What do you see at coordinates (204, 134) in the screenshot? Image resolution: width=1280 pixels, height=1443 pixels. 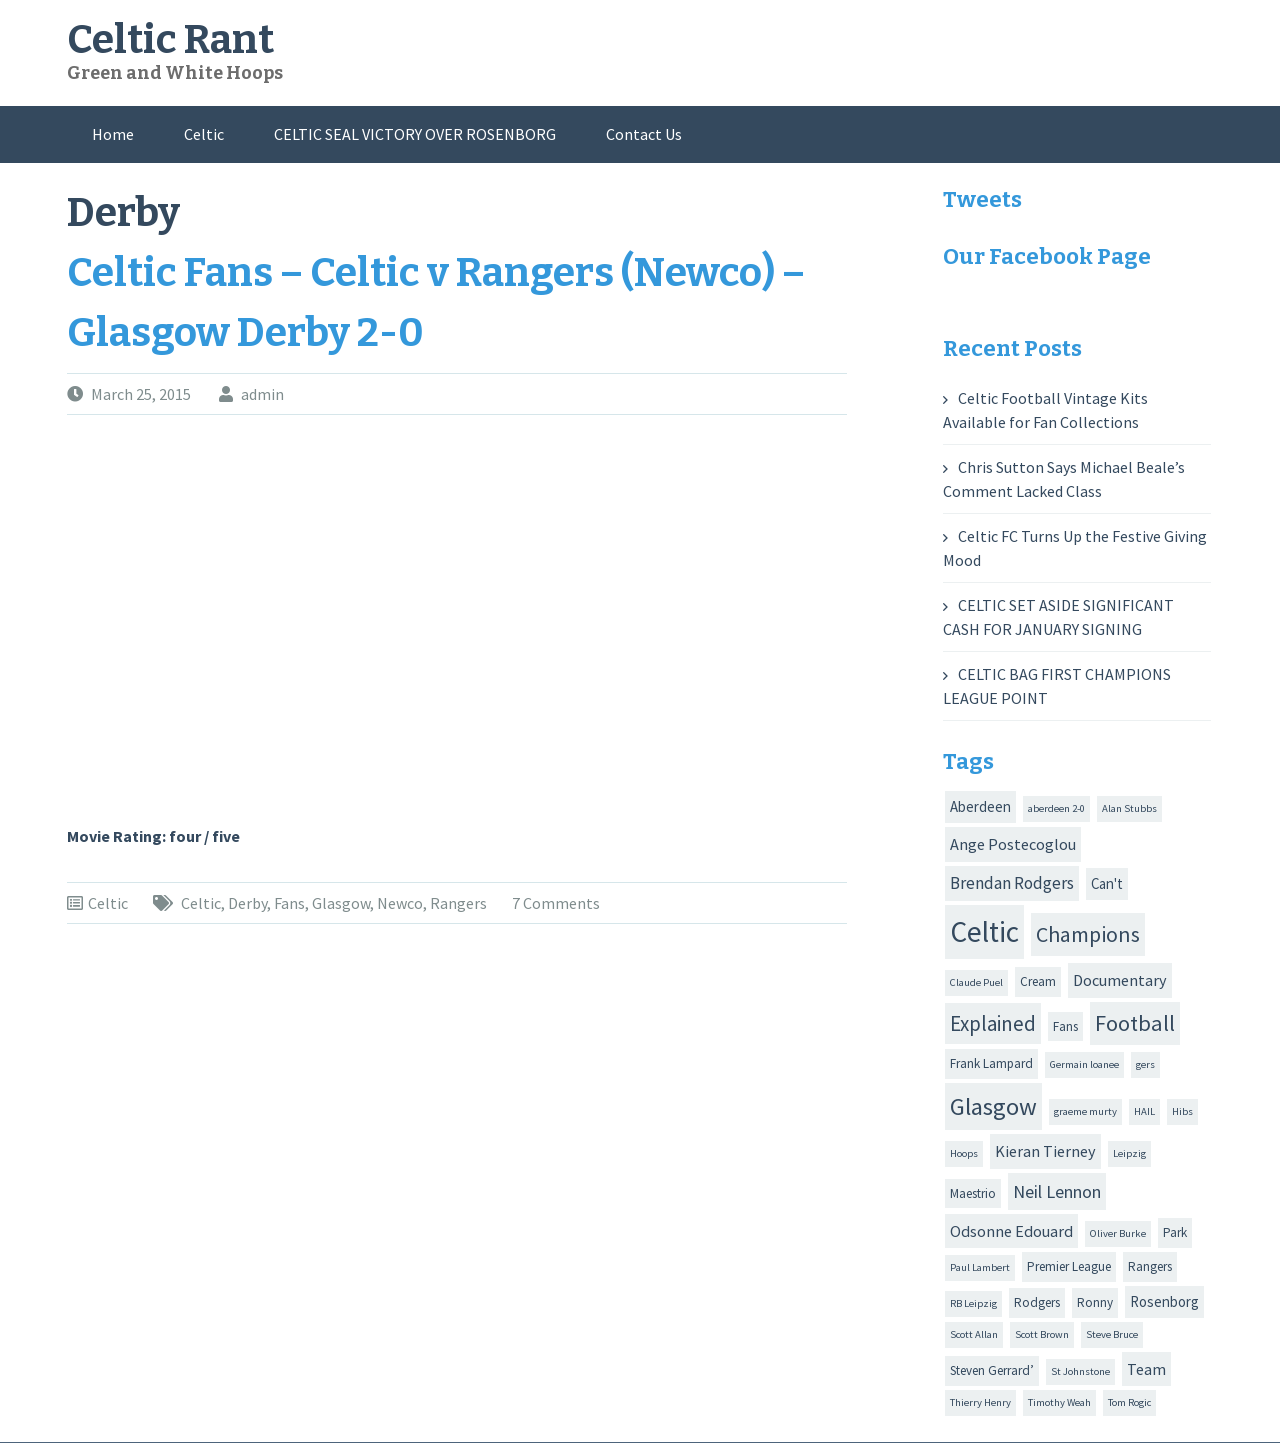 I see `Celtic` at bounding box center [204, 134].